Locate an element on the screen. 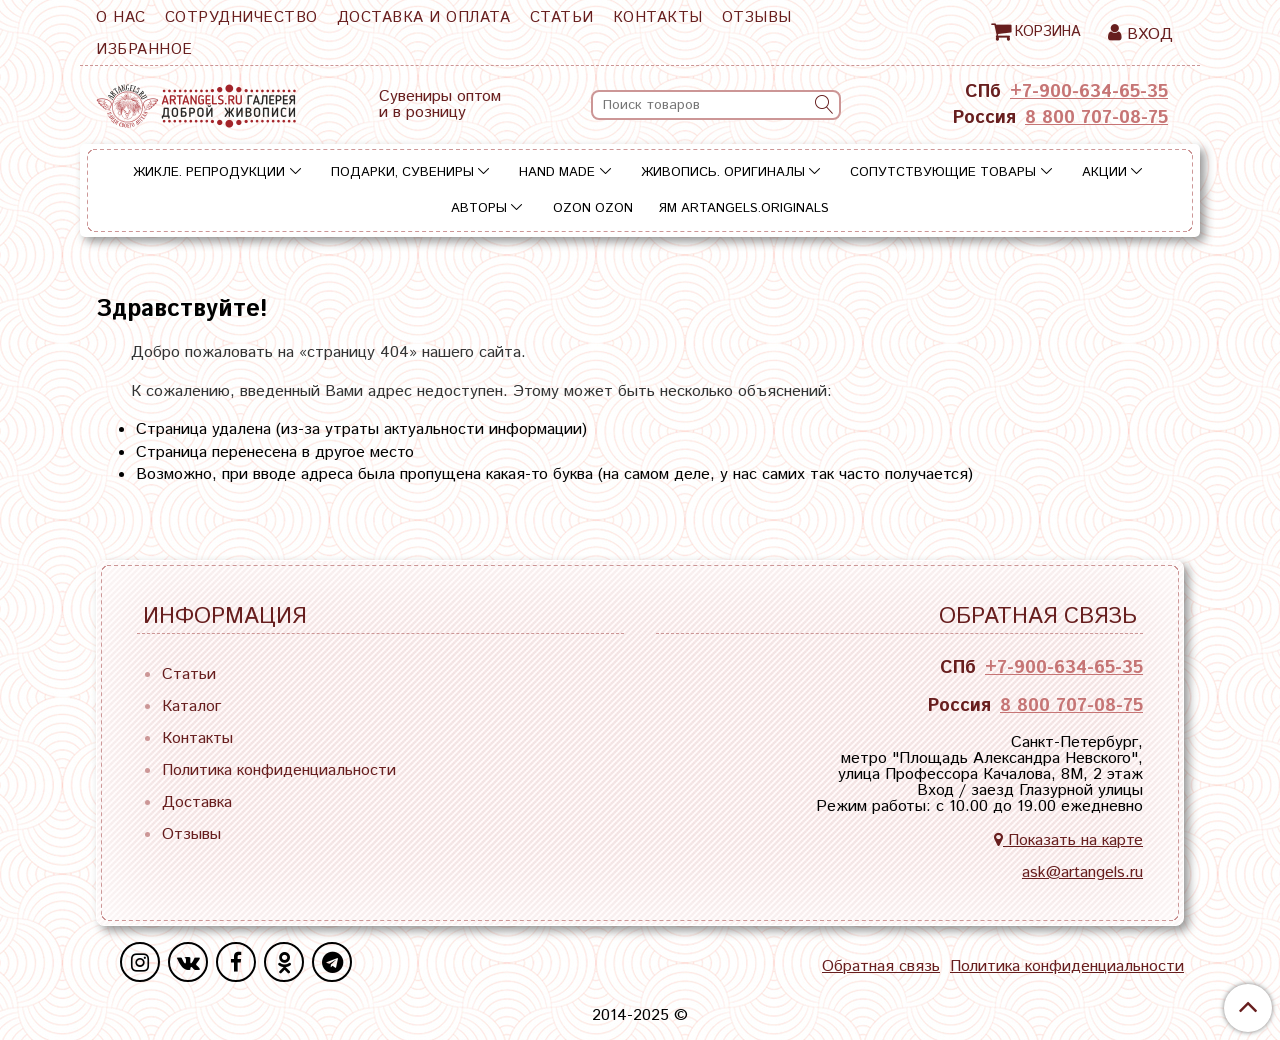  О нас is located at coordinates (121, 17).